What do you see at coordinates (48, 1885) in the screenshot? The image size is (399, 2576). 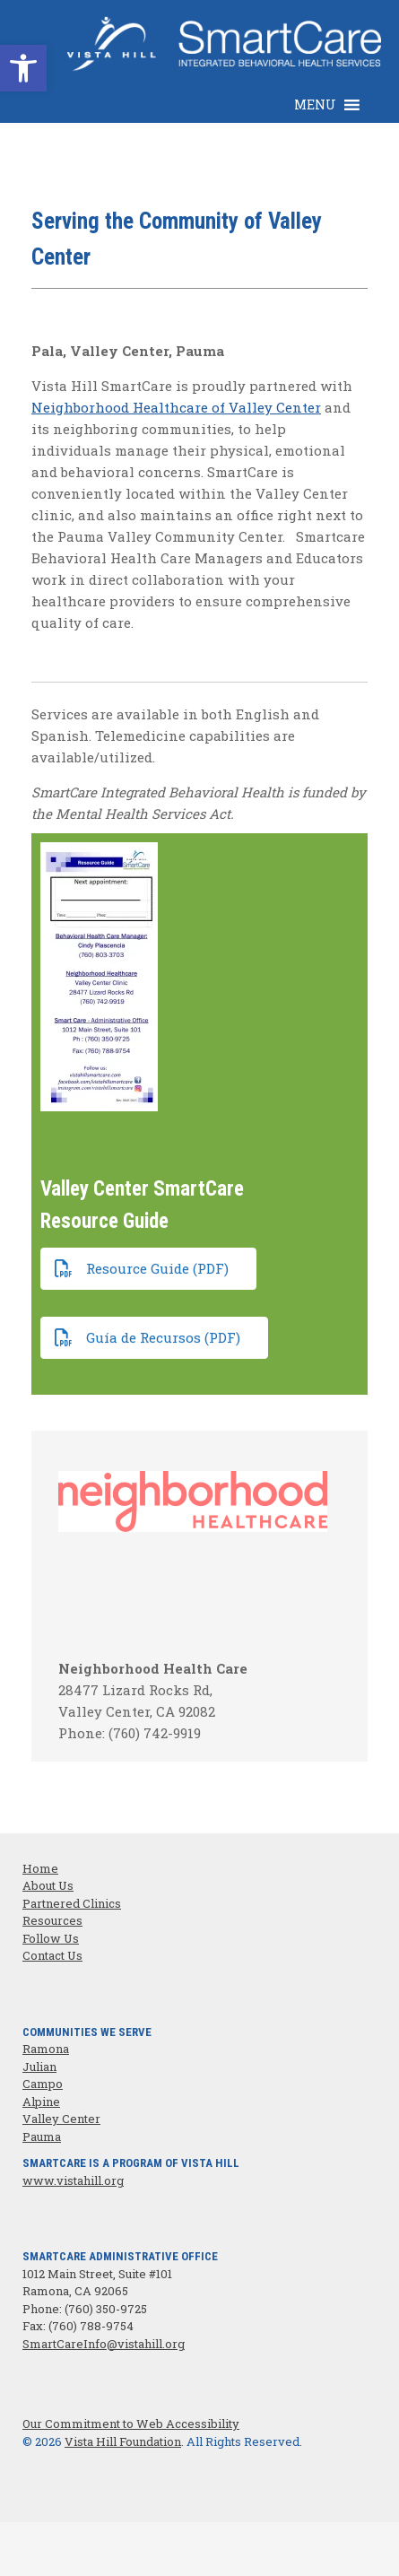 I see `About Us` at bounding box center [48, 1885].